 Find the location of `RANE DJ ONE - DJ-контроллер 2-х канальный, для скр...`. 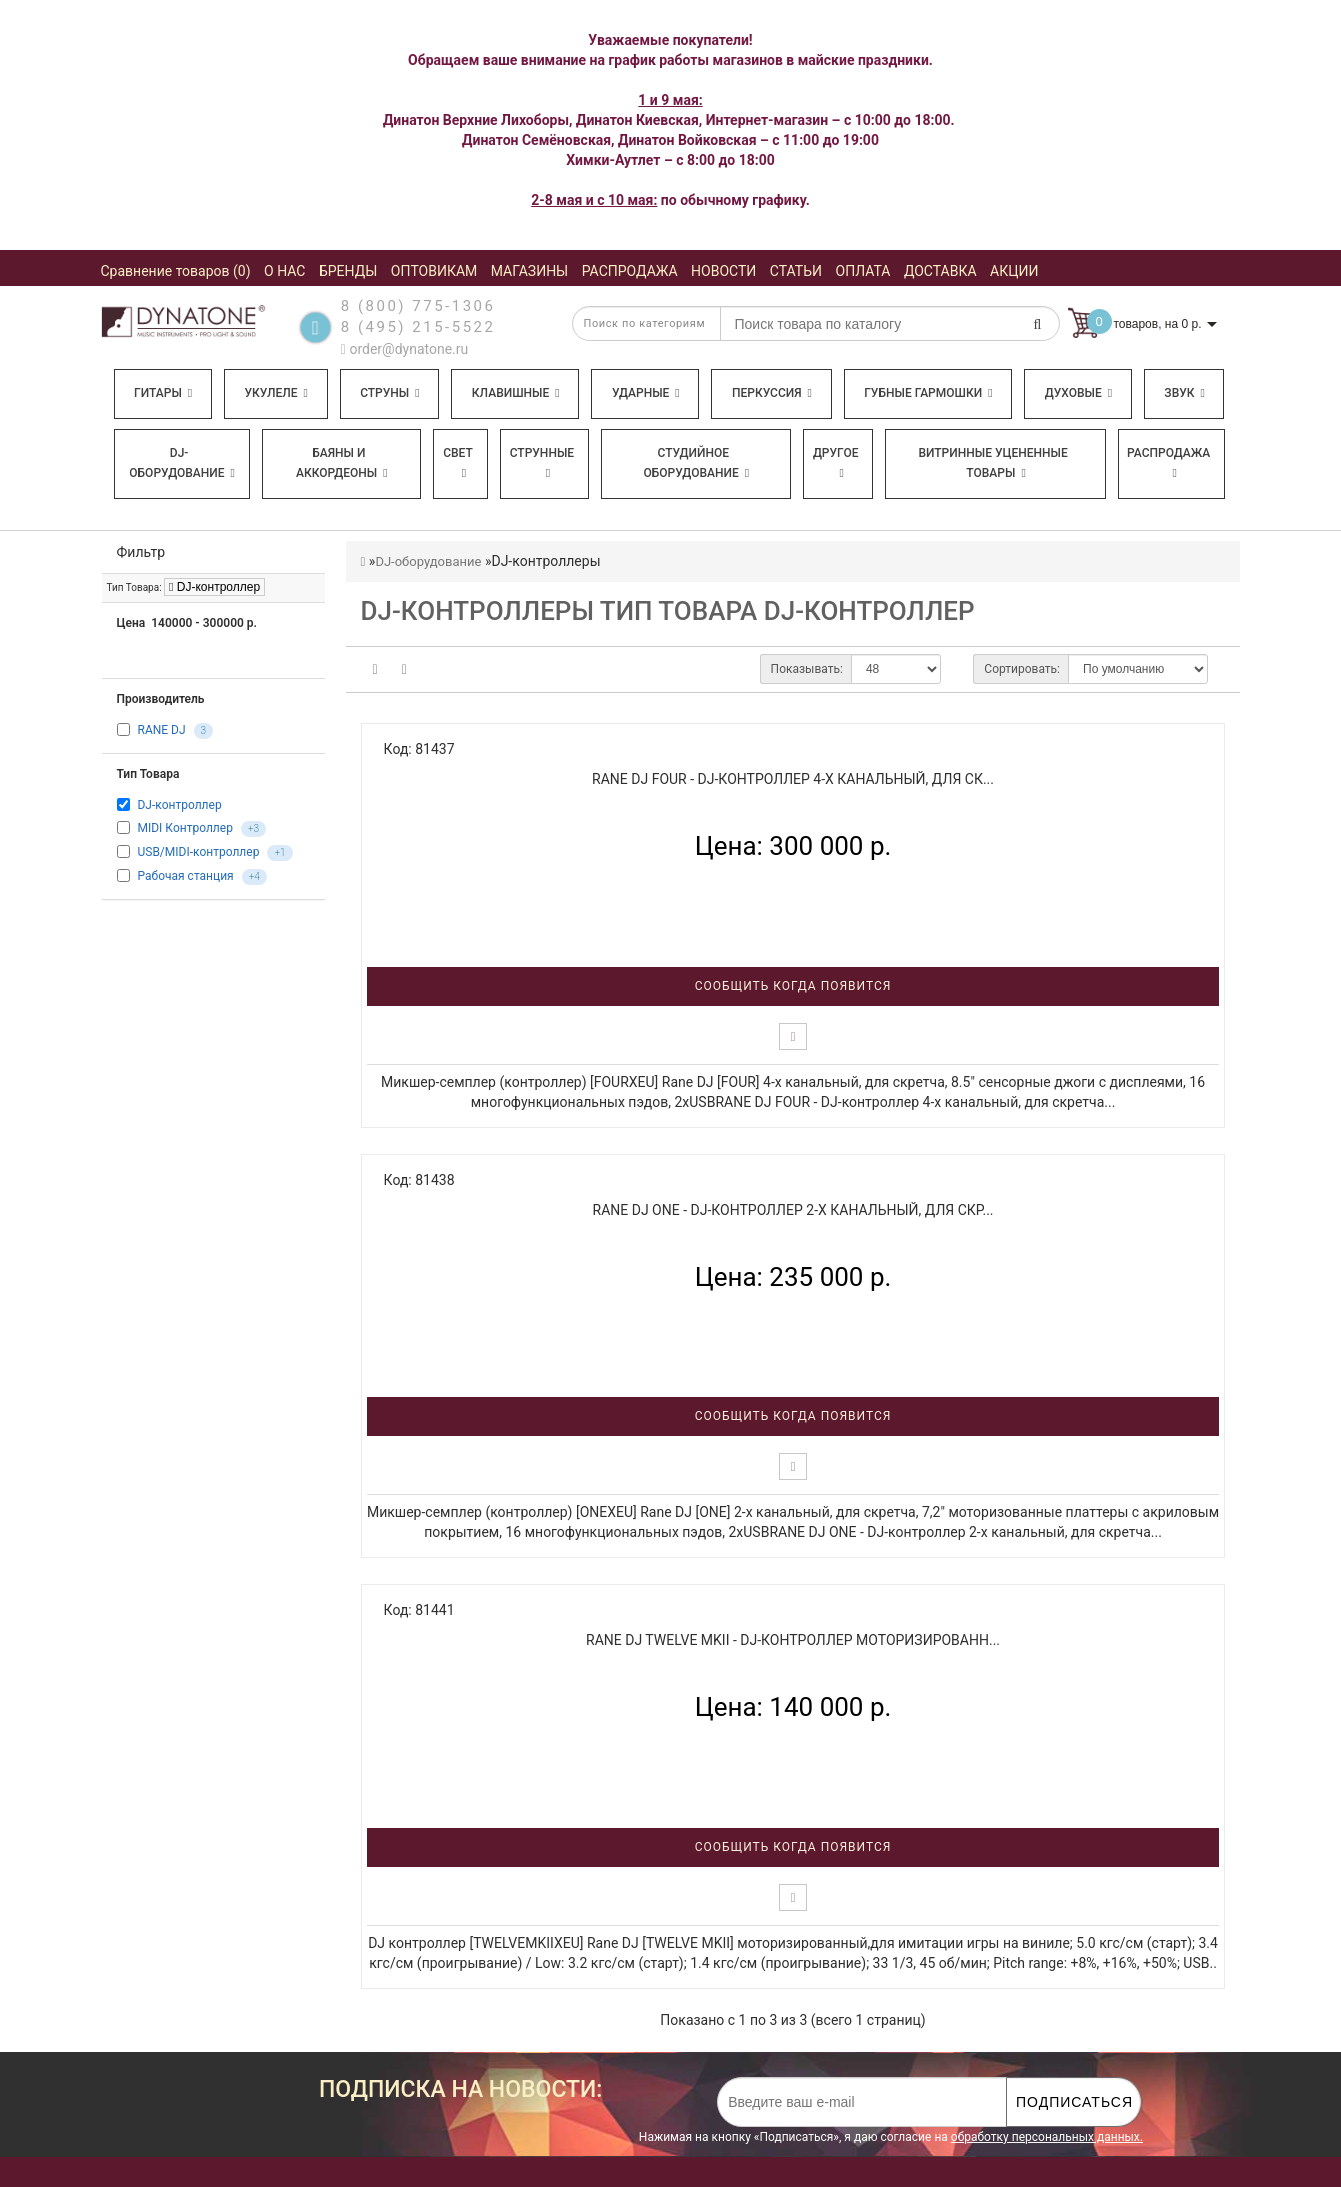

RANE DJ ONE - DJ-контроллер 2-х канальный, для скр... is located at coordinates (793, 1210).